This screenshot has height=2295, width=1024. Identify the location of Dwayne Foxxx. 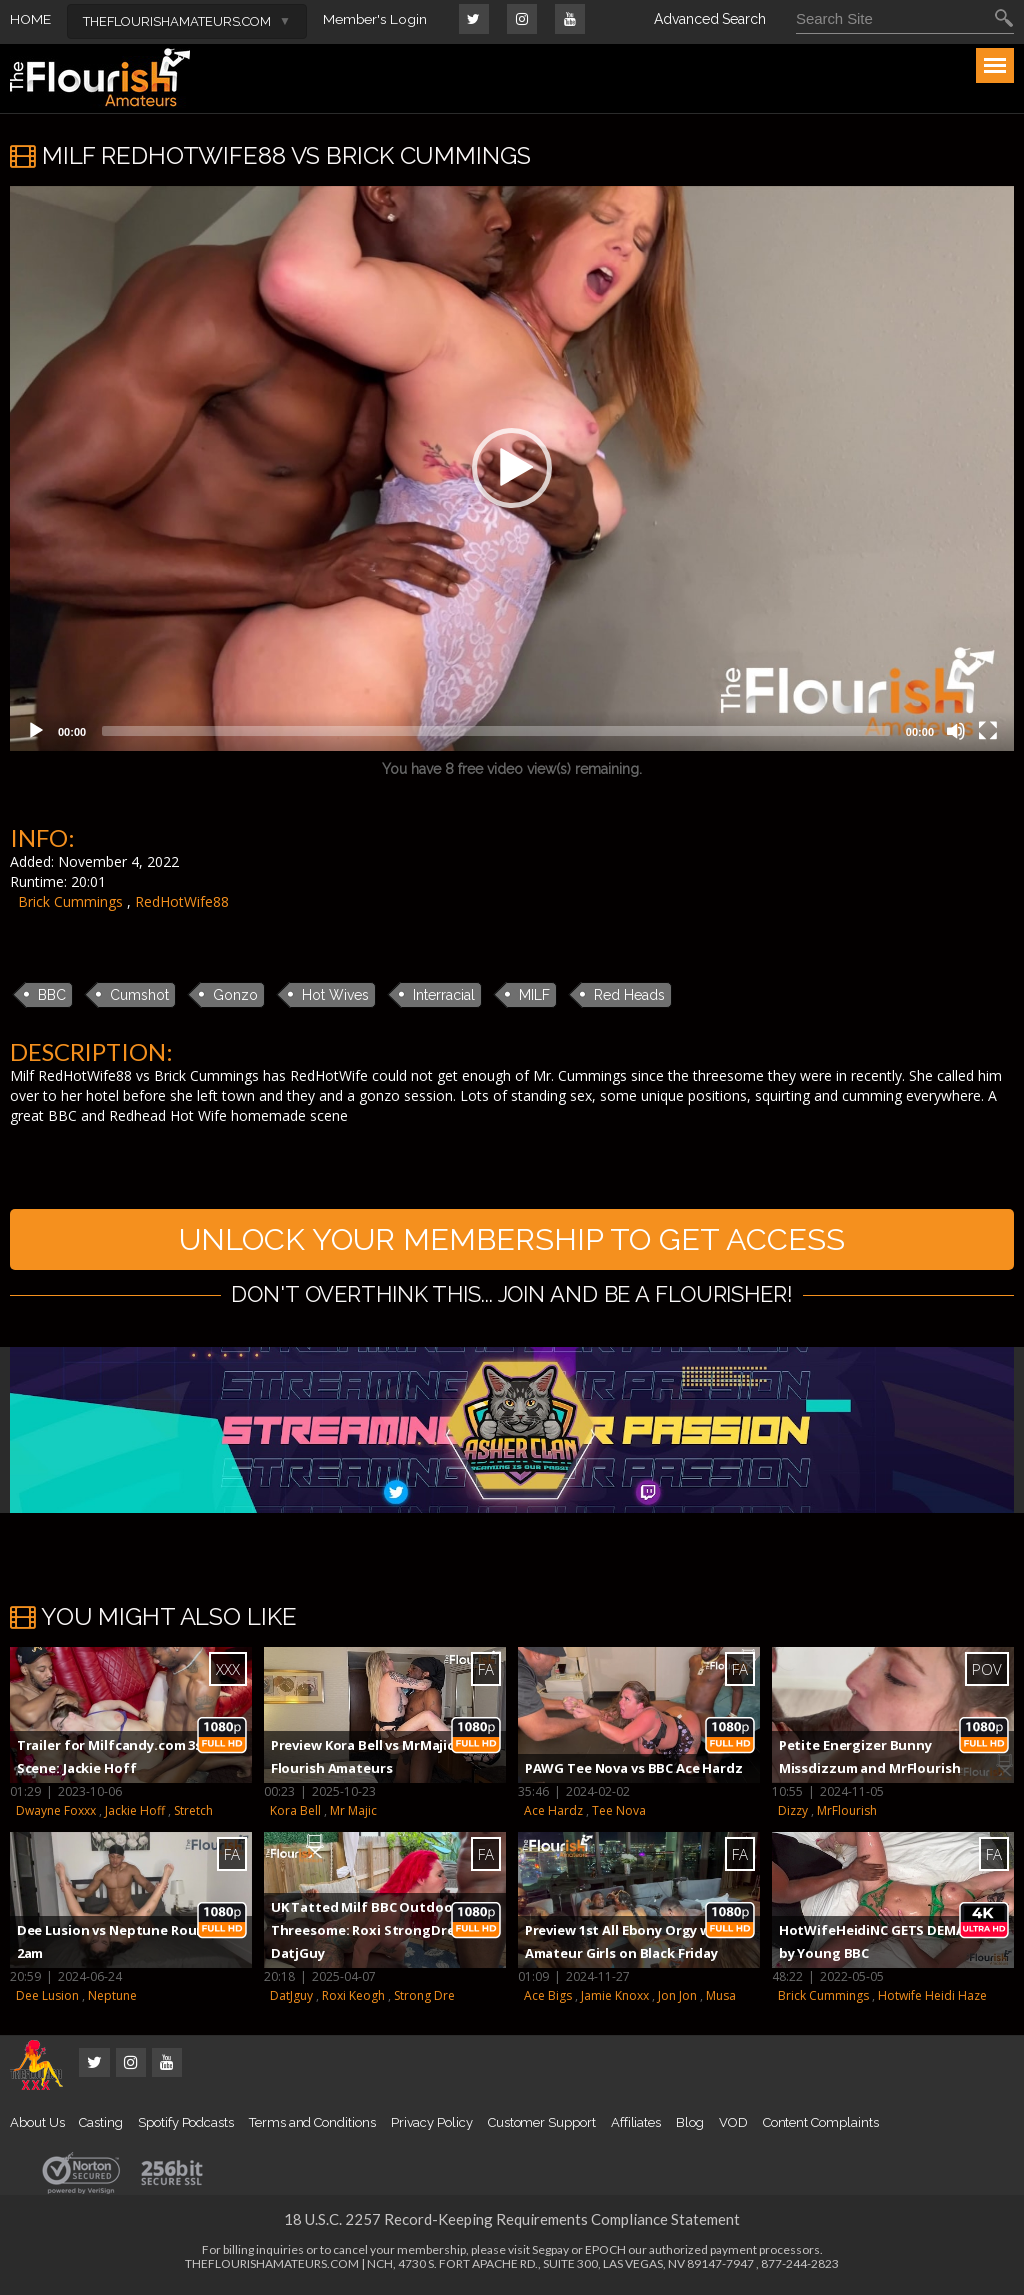
(56, 1814).